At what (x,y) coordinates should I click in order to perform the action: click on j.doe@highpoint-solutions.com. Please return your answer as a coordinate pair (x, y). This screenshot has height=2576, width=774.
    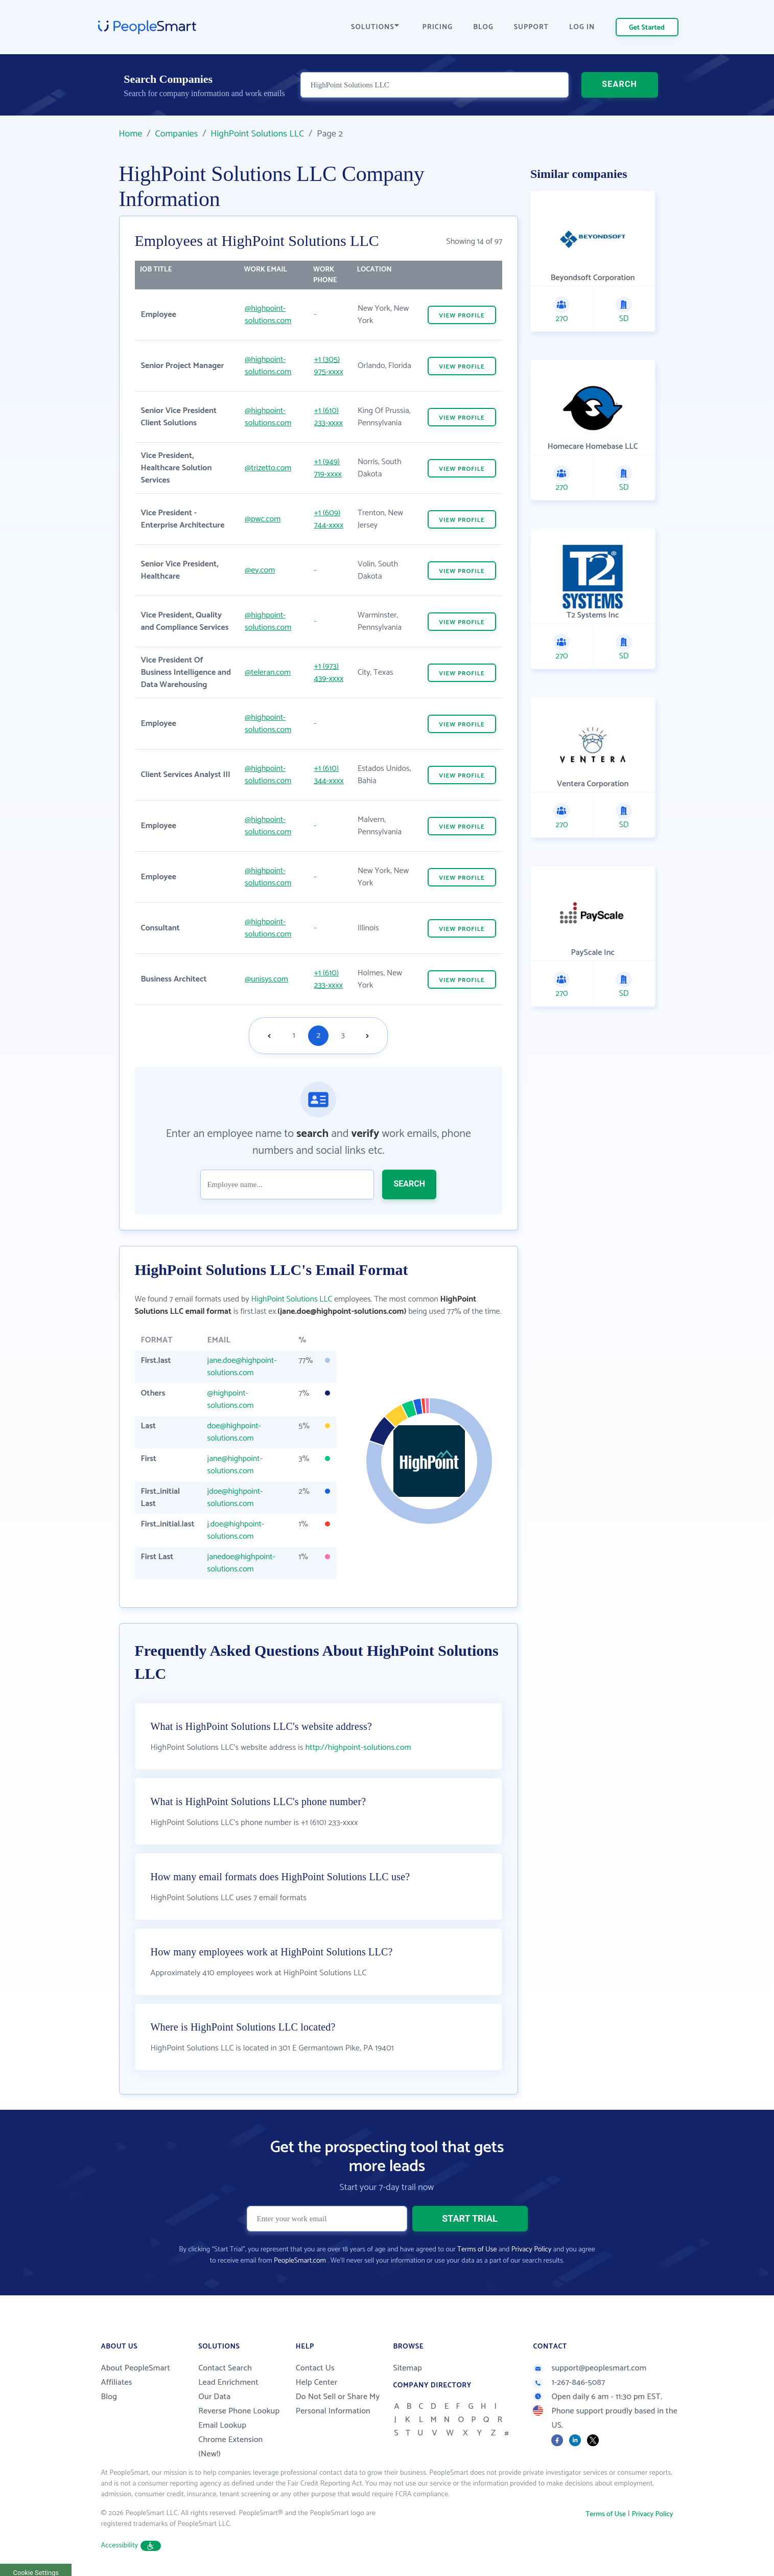
    Looking at the image, I should click on (235, 1530).